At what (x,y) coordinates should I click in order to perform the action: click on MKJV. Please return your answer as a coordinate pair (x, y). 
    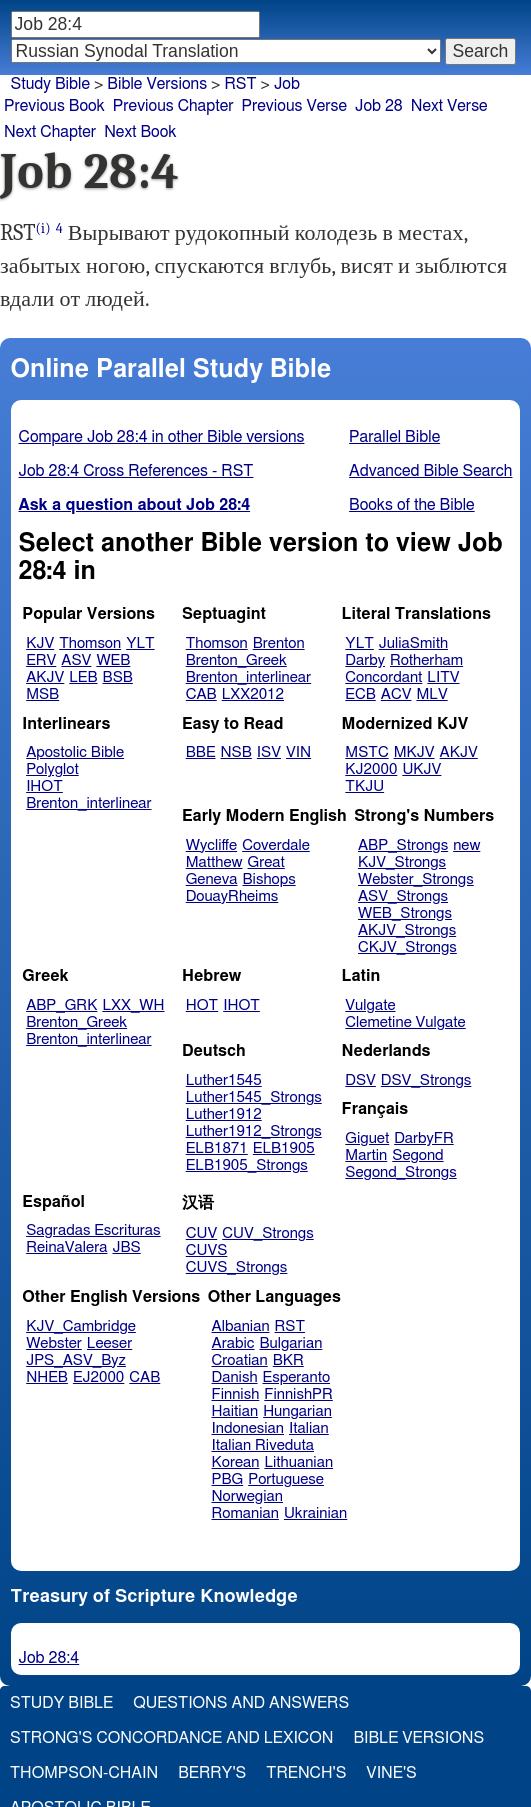
    Looking at the image, I should click on (414, 752).